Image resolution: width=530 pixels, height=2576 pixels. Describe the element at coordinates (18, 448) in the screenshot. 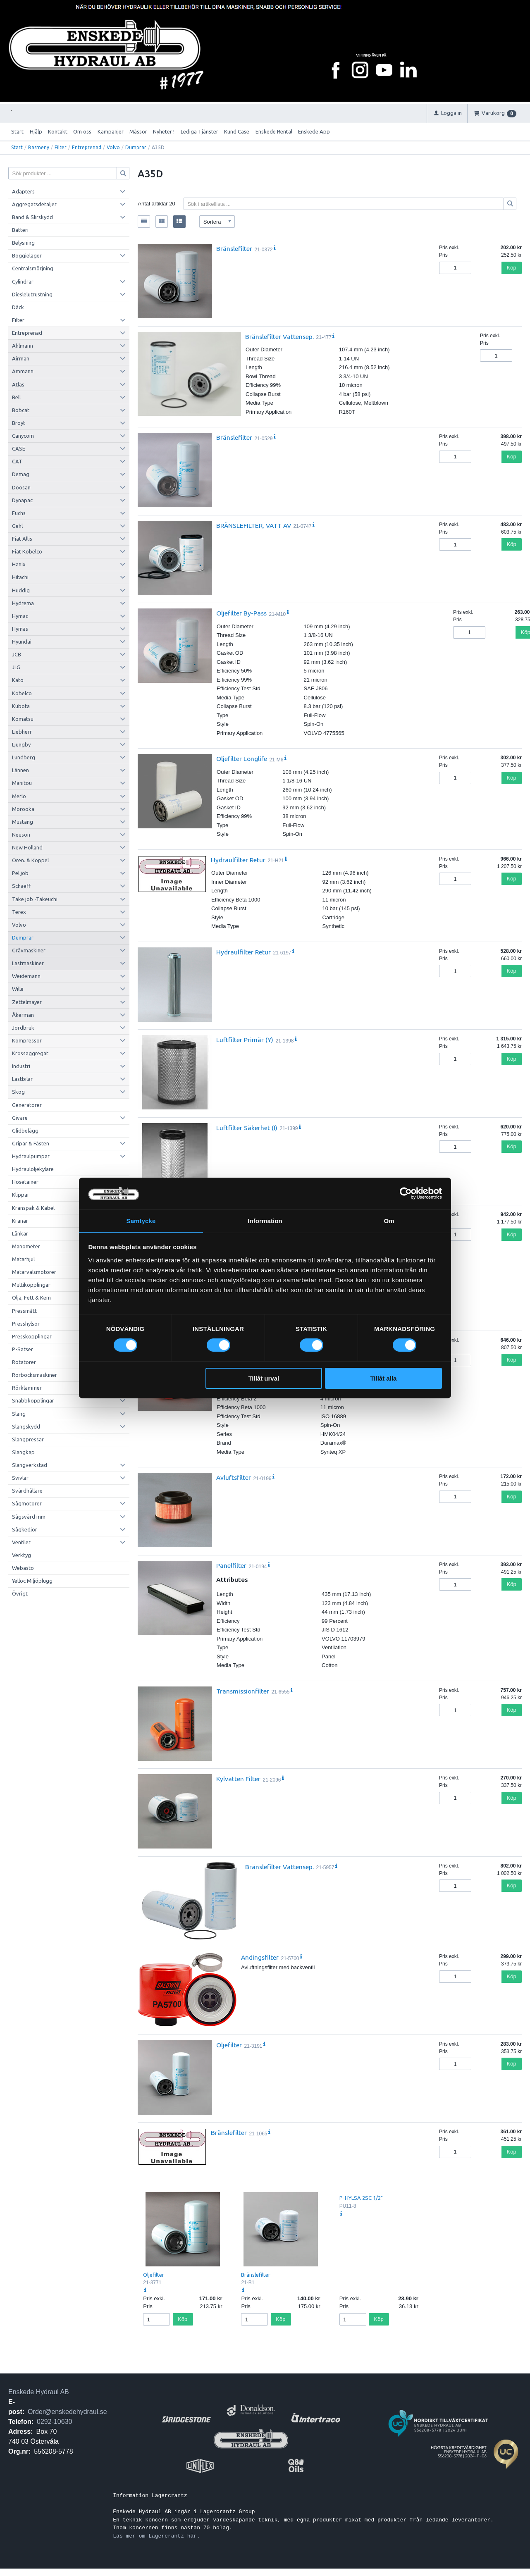

I see `CASE` at that location.